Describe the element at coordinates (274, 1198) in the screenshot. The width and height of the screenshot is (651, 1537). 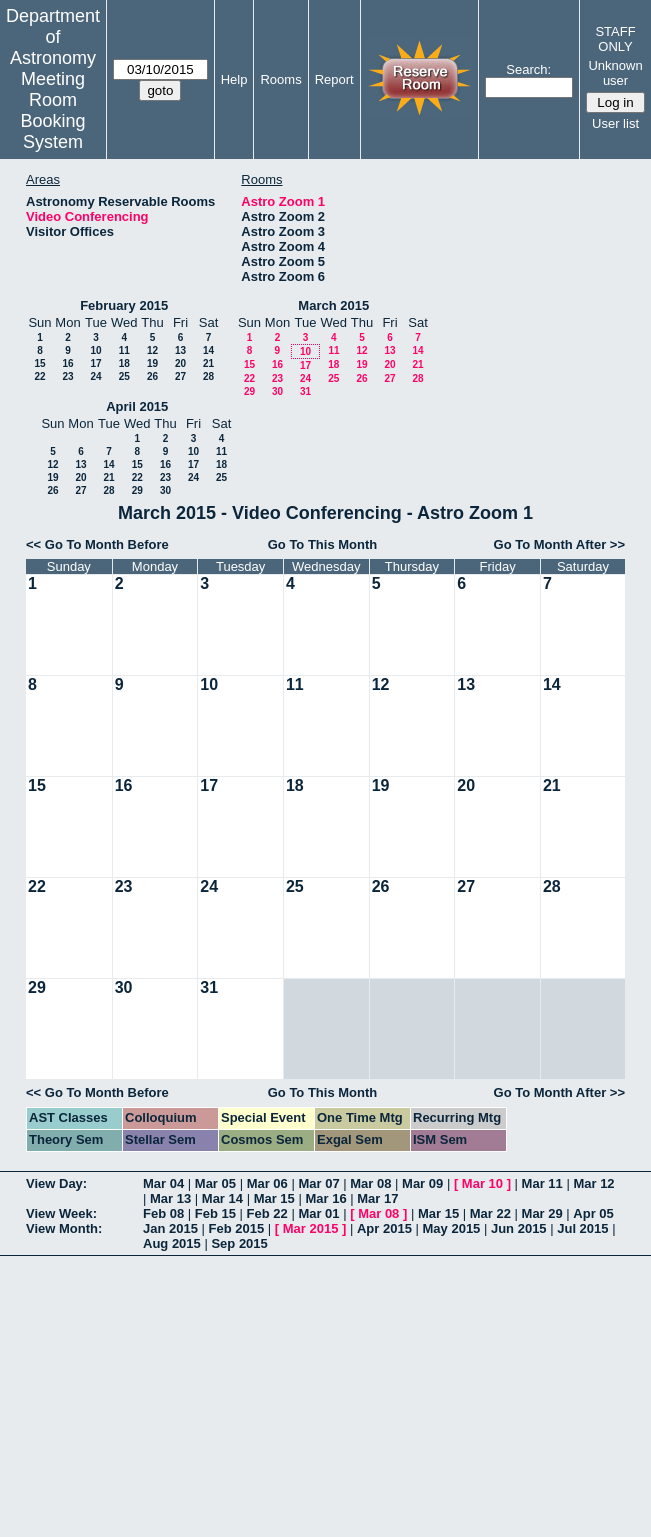
I see `Mar 15` at that location.